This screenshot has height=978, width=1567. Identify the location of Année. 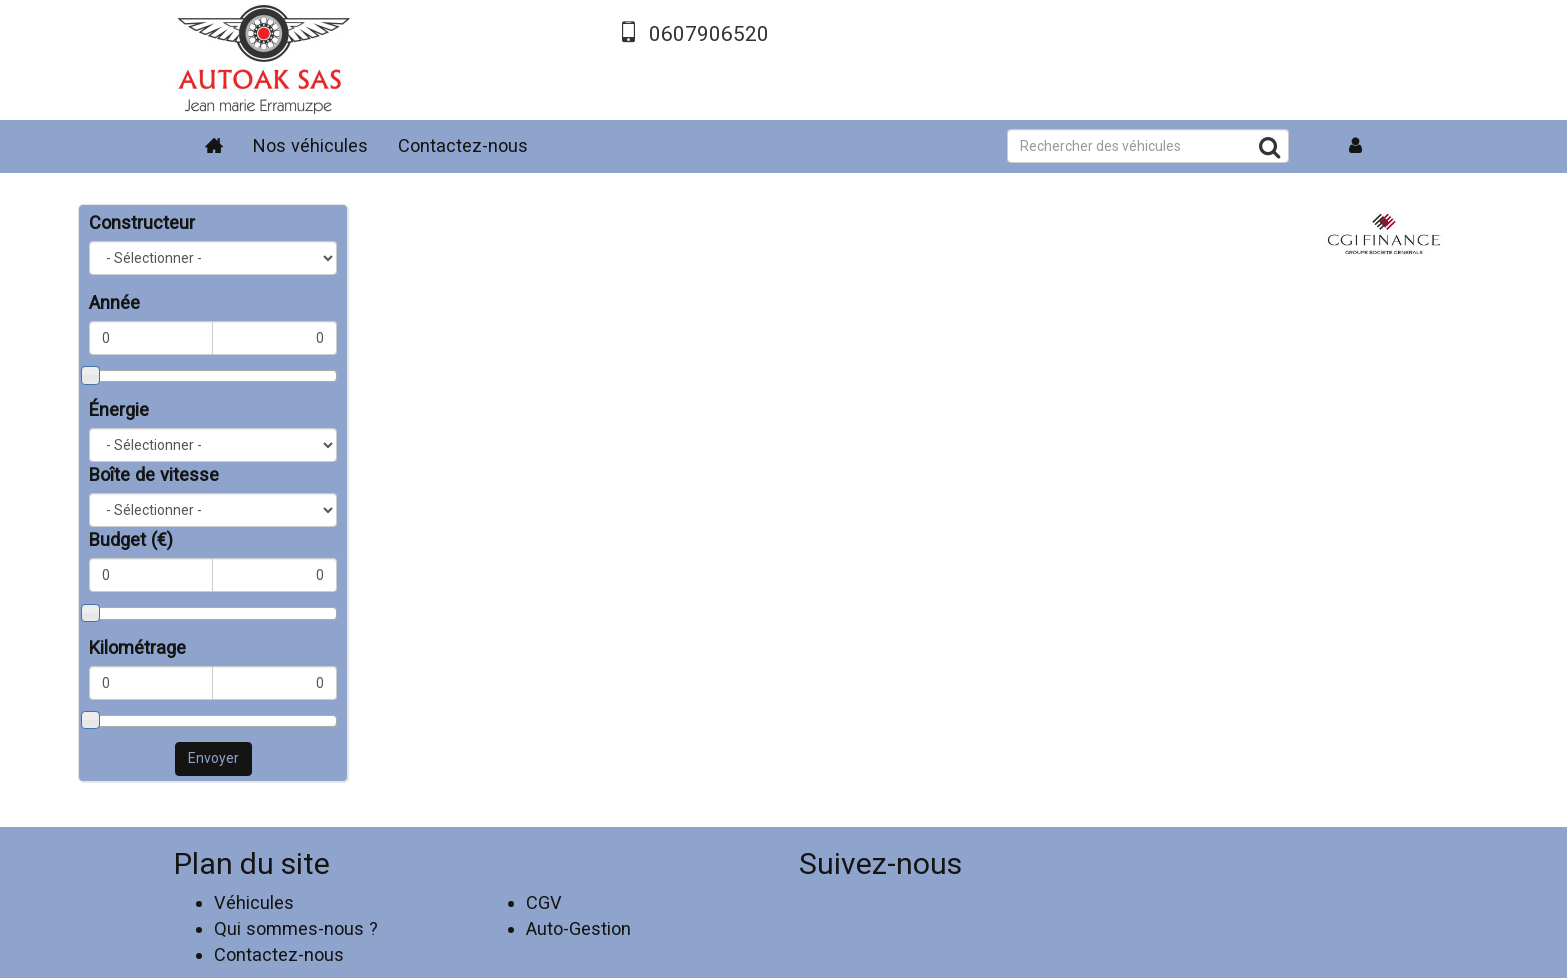
(114, 302).